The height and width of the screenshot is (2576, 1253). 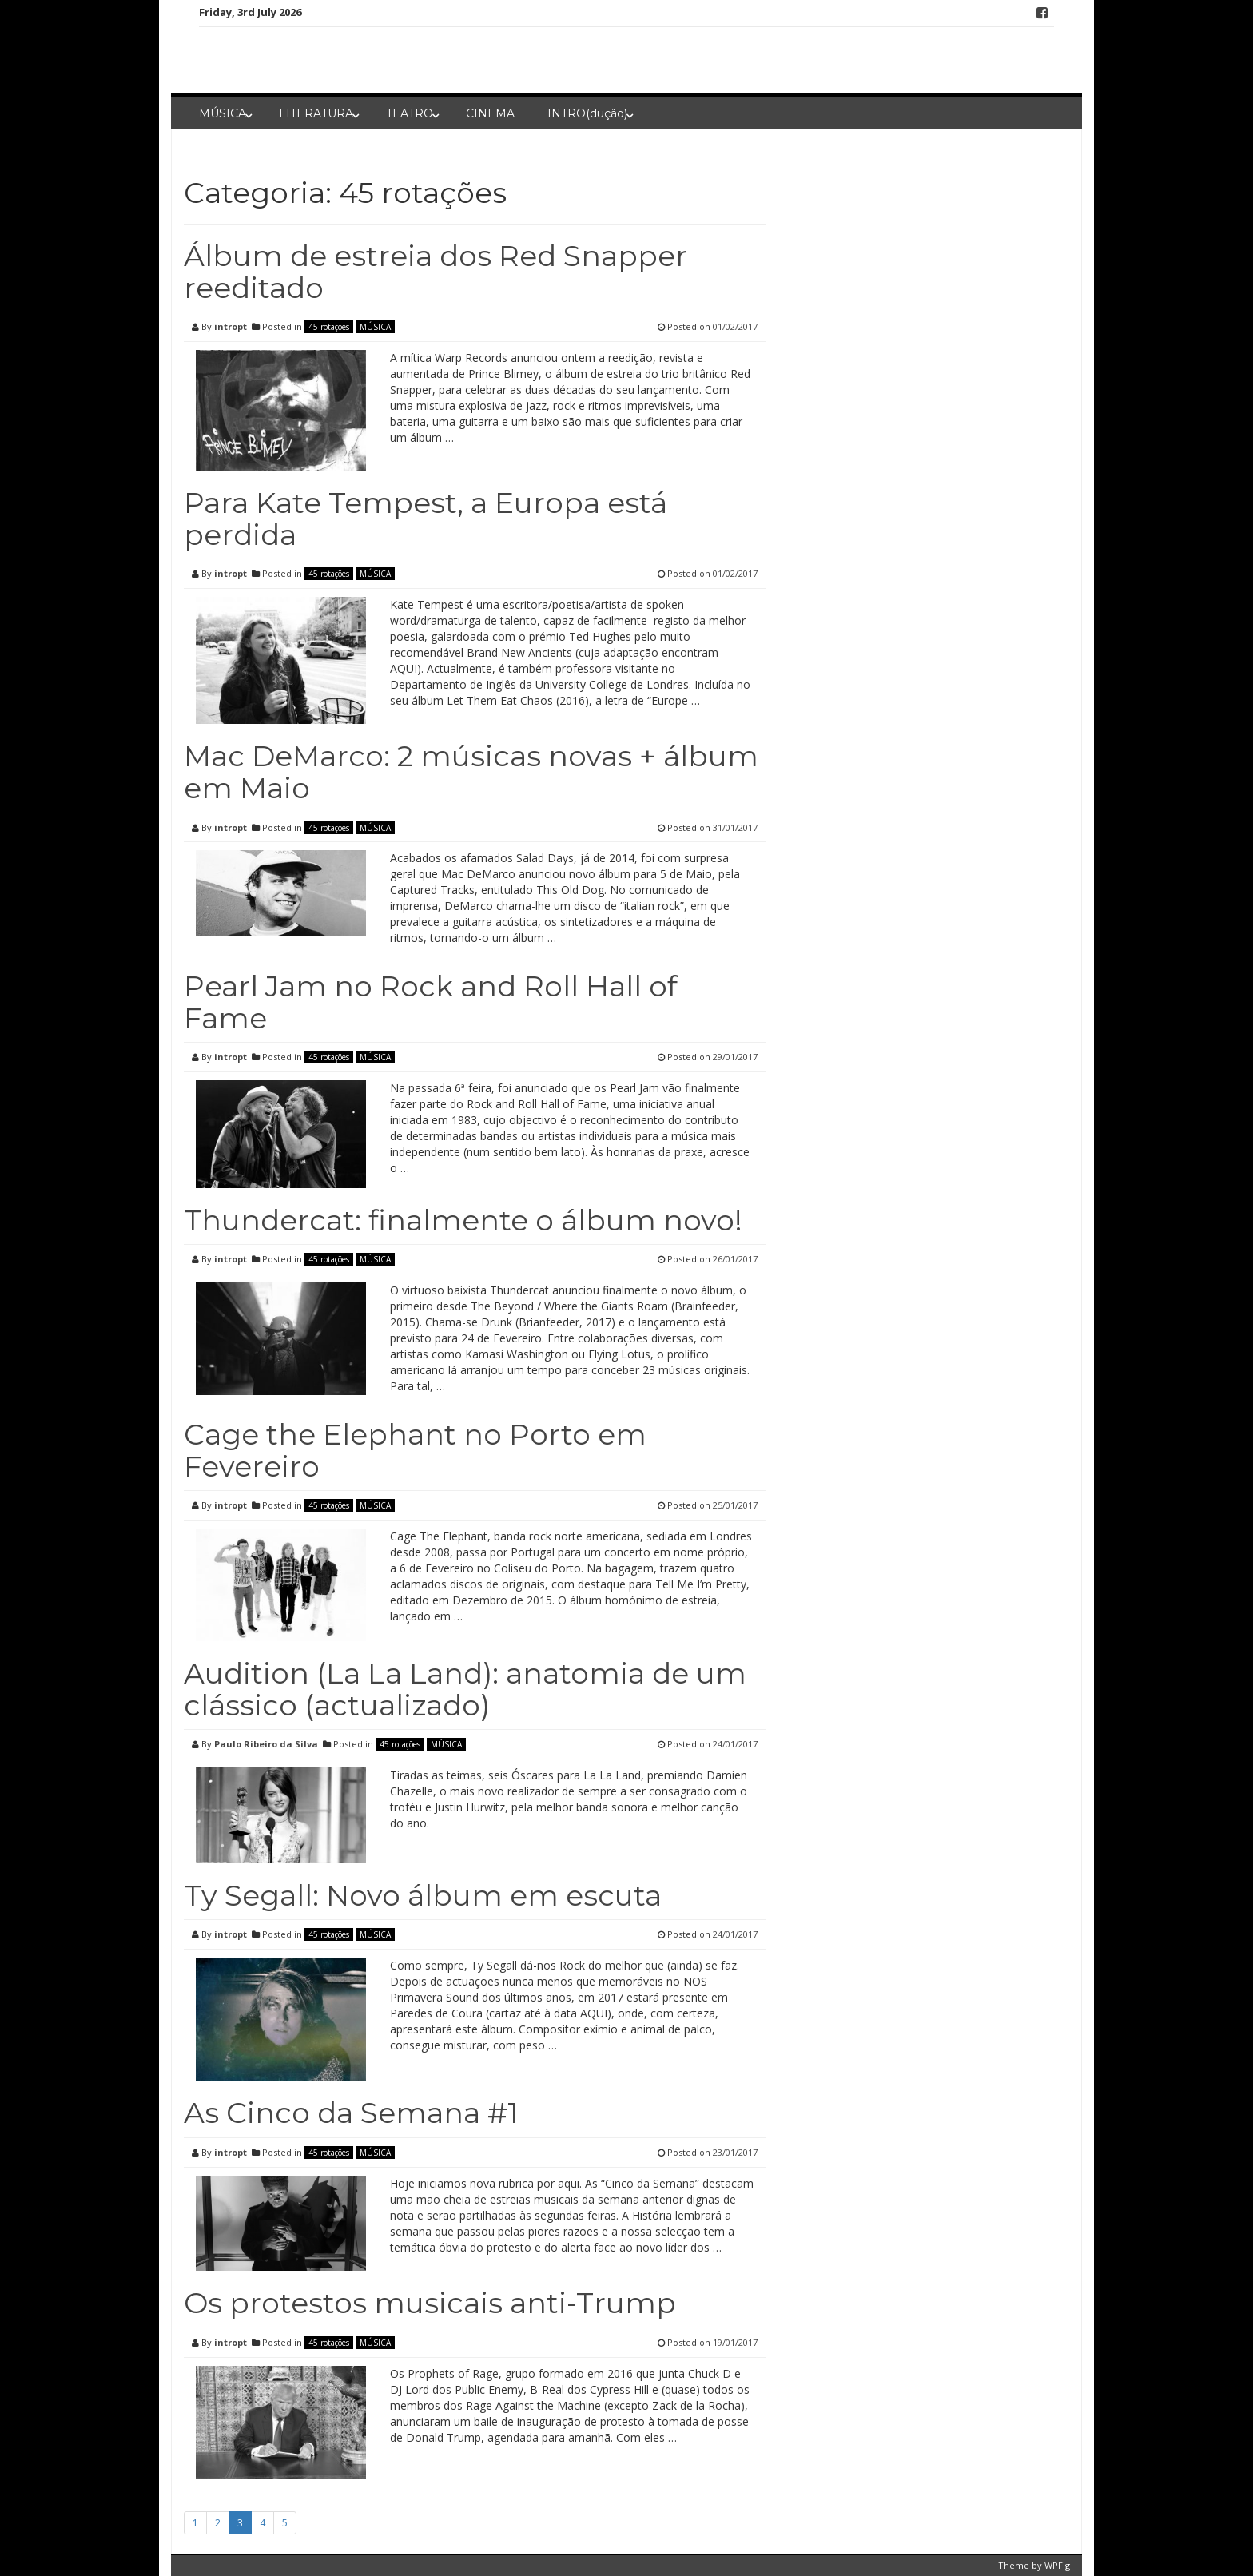 What do you see at coordinates (423, 1895) in the screenshot?
I see `Ty Segall: Novo álbum em escuta` at bounding box center [423, 1895].